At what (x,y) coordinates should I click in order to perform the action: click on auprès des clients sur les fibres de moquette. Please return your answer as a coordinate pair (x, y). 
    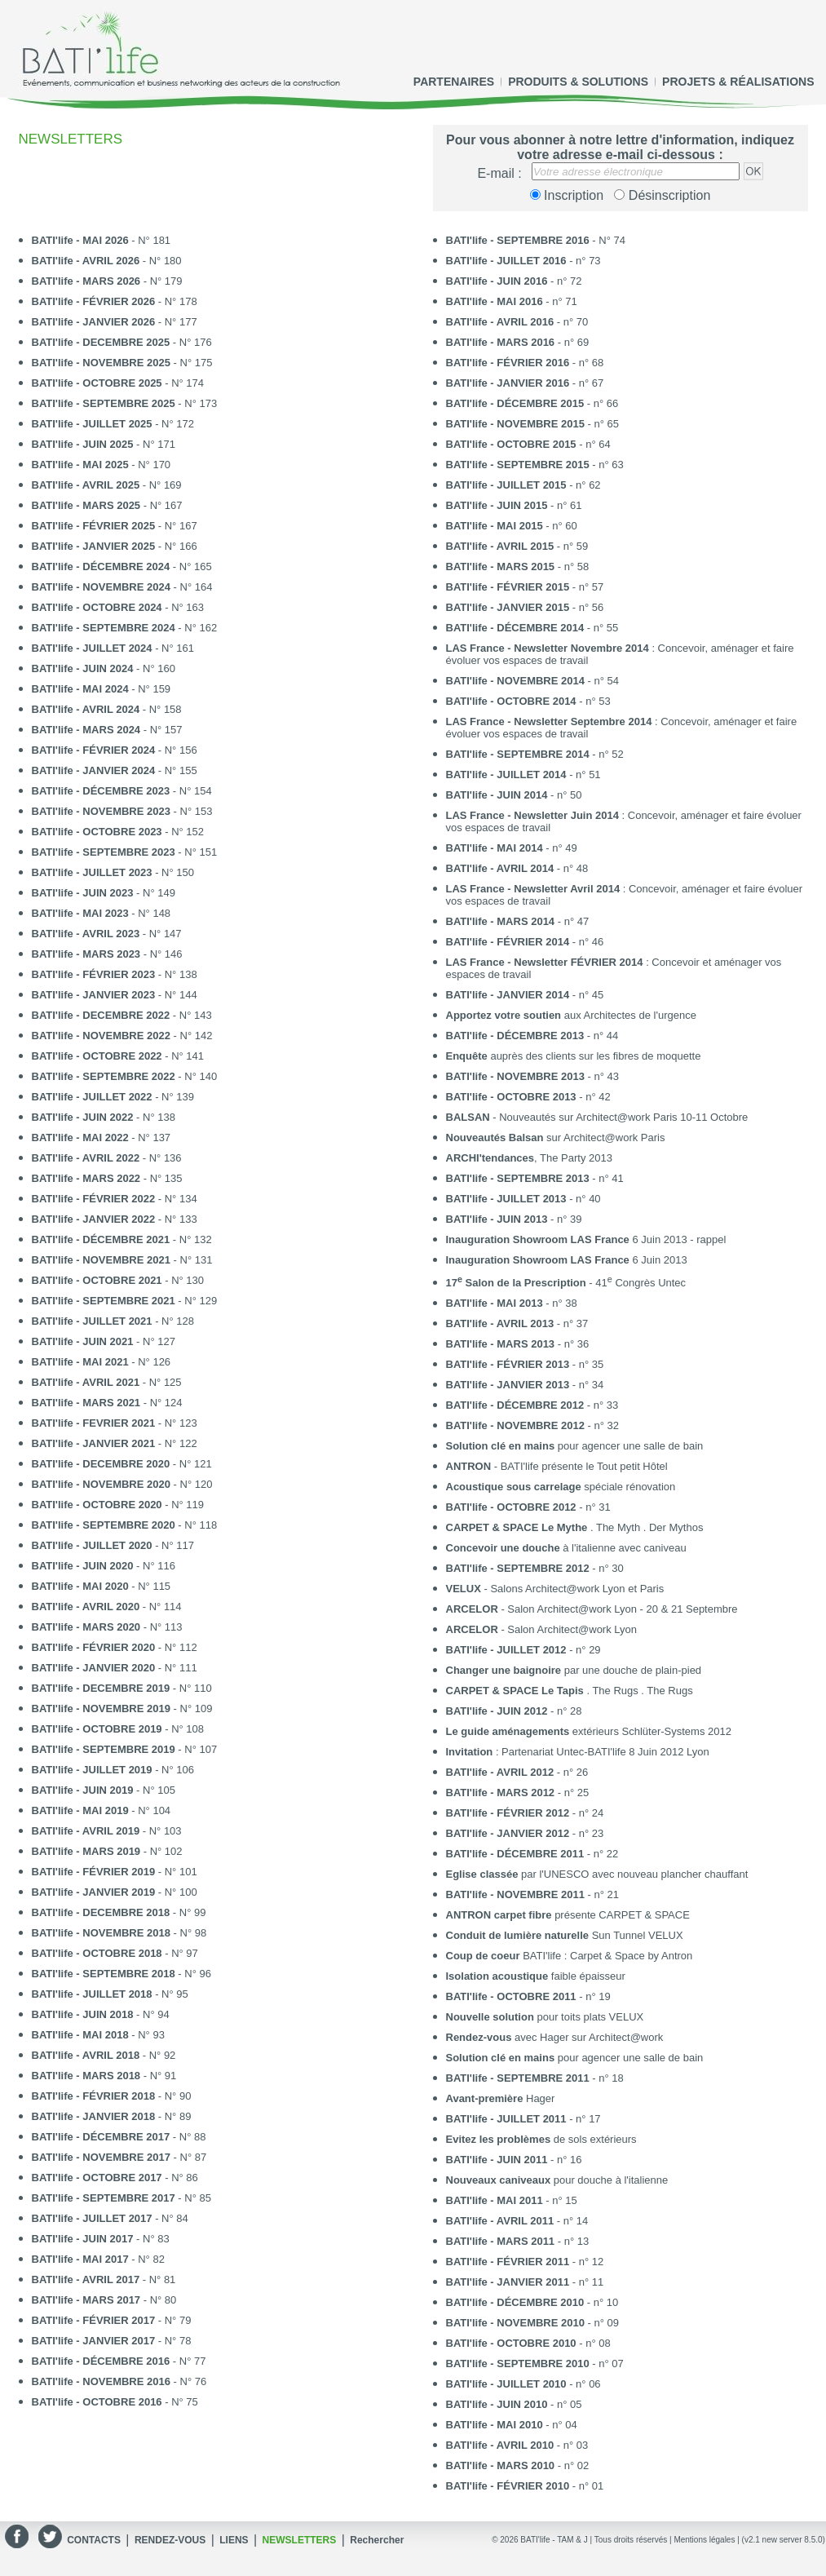
    Looking at the image, I should click on (573, 1056).